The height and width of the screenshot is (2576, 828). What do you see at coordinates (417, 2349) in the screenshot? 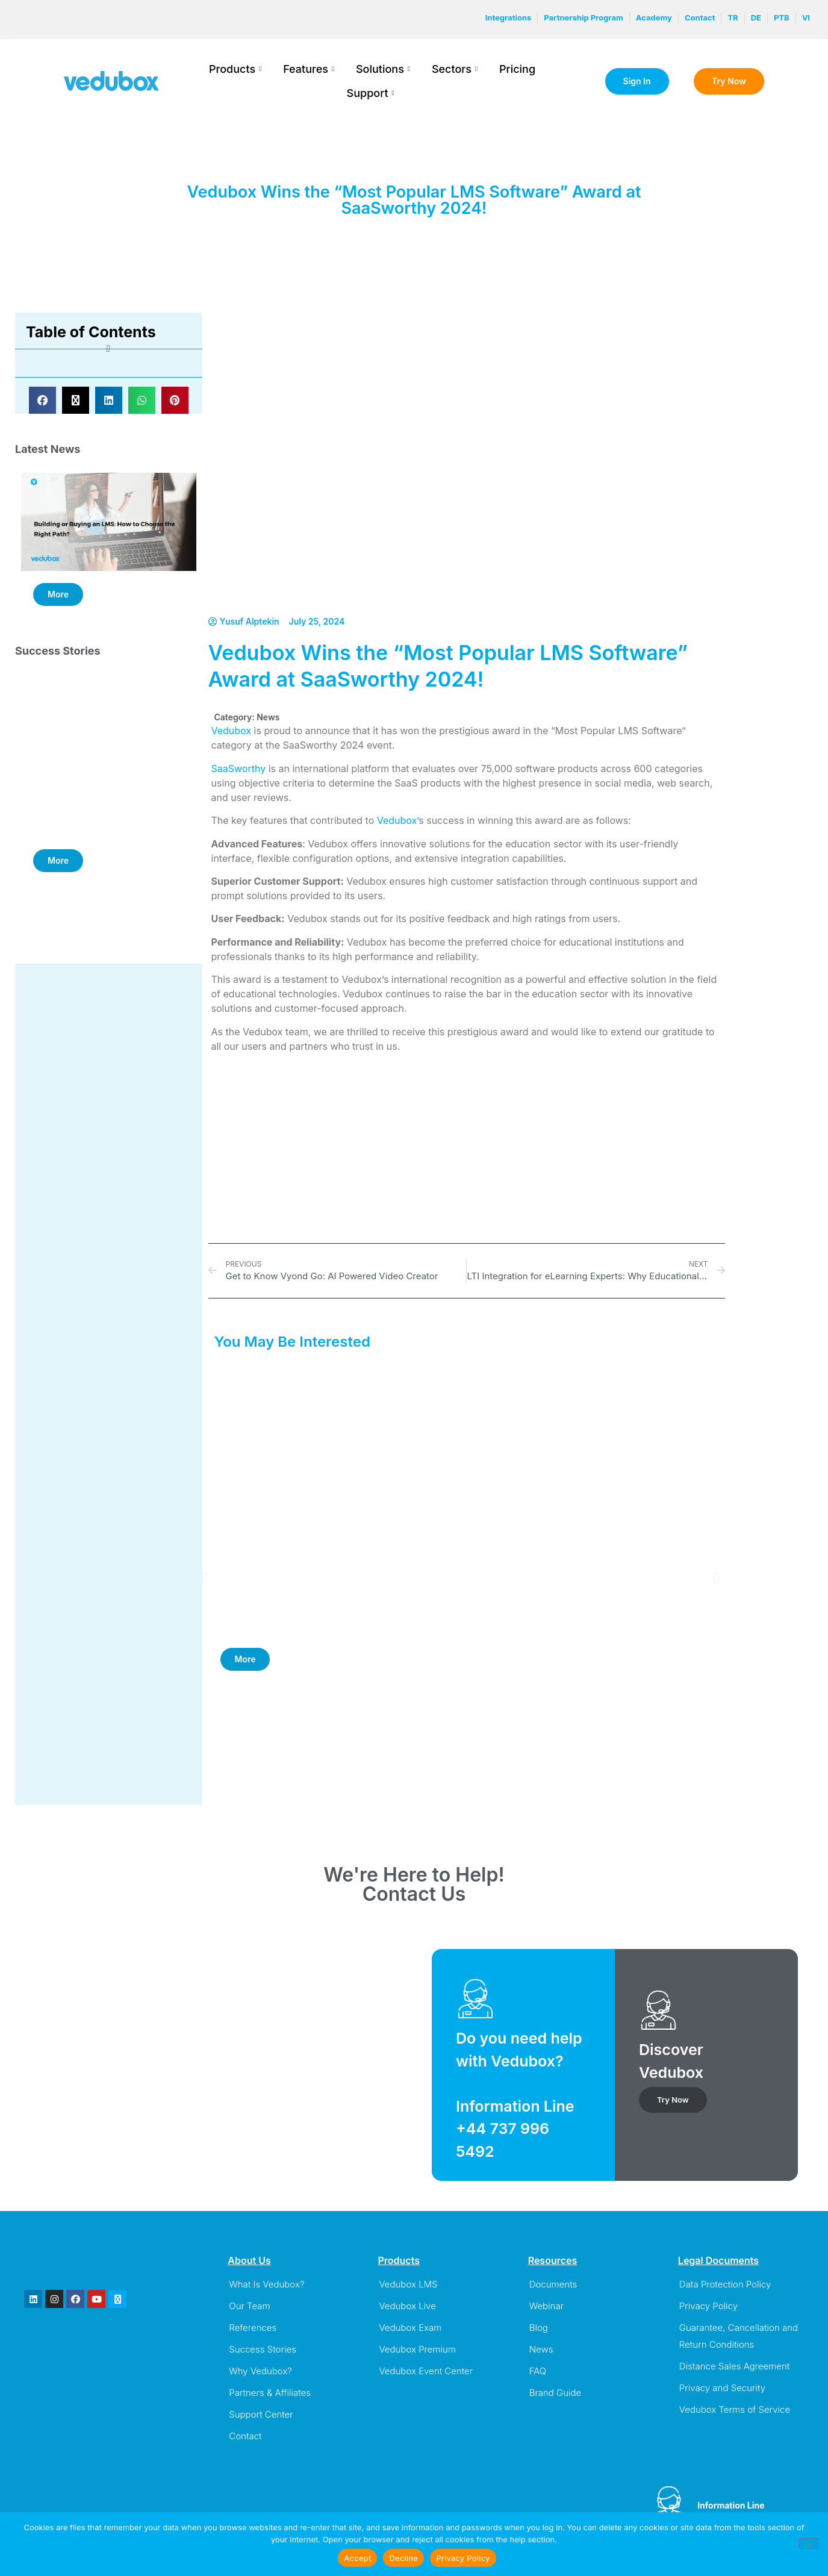
I see `Vedubox Premium` at bounding box center [417, 2349].